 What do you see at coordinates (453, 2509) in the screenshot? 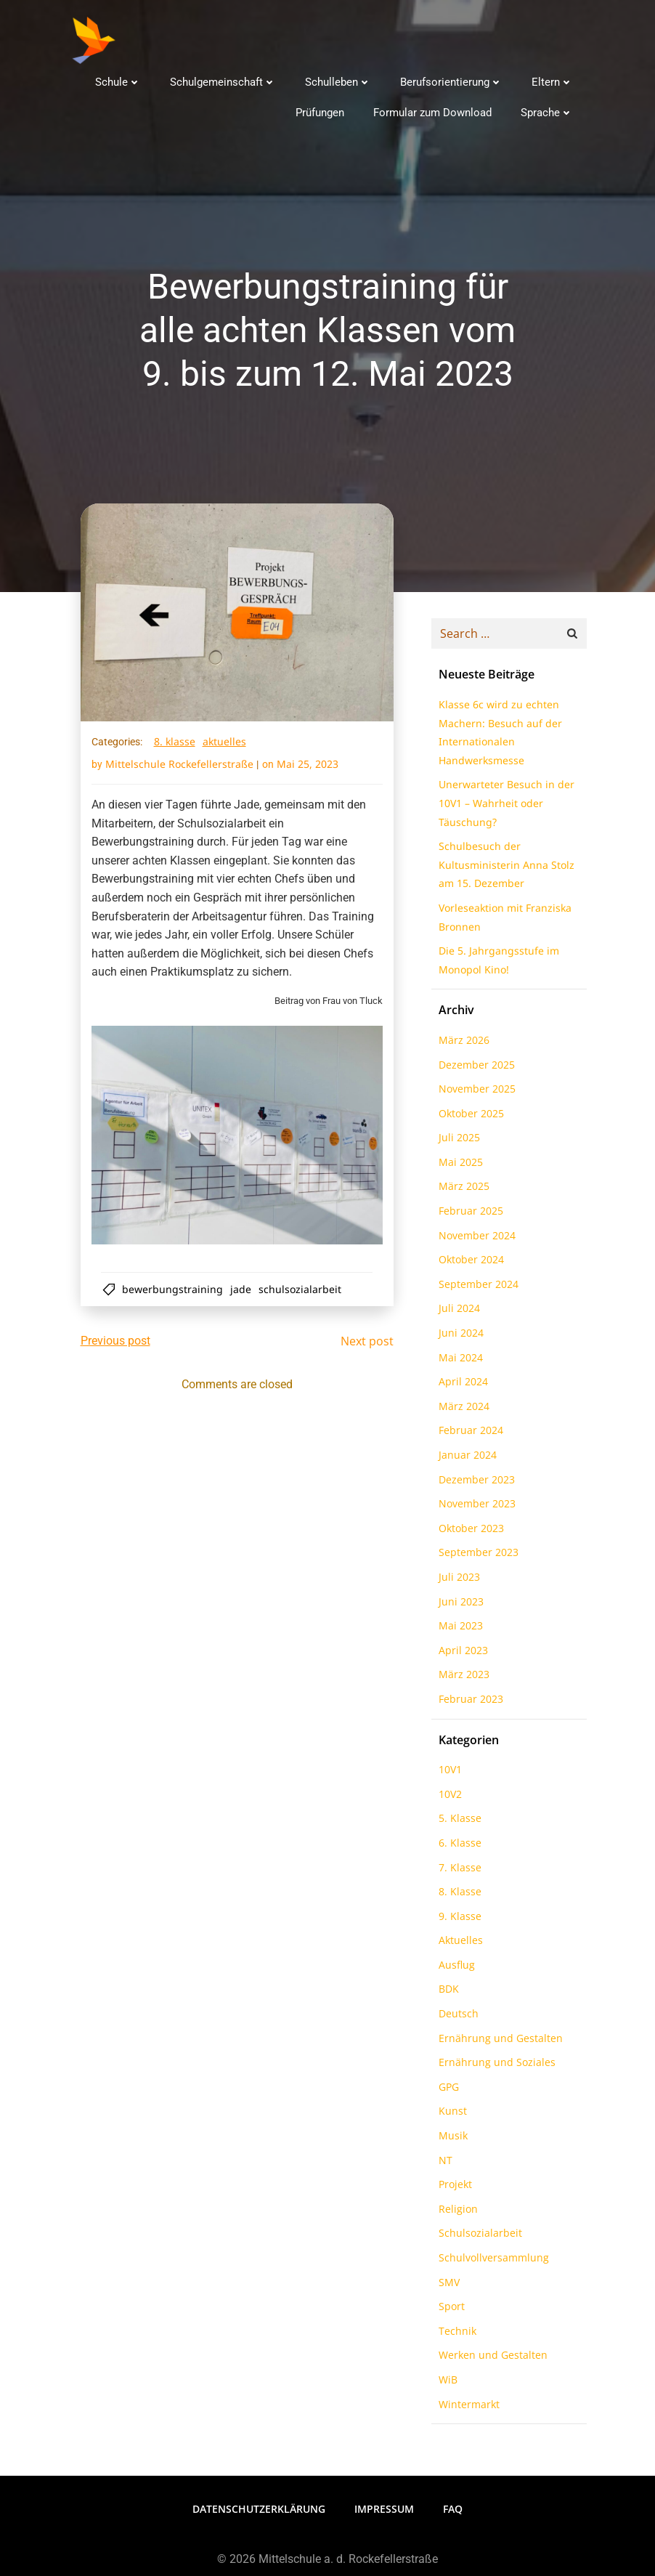
I see `FAQ` at bounding box center [453, 2509].